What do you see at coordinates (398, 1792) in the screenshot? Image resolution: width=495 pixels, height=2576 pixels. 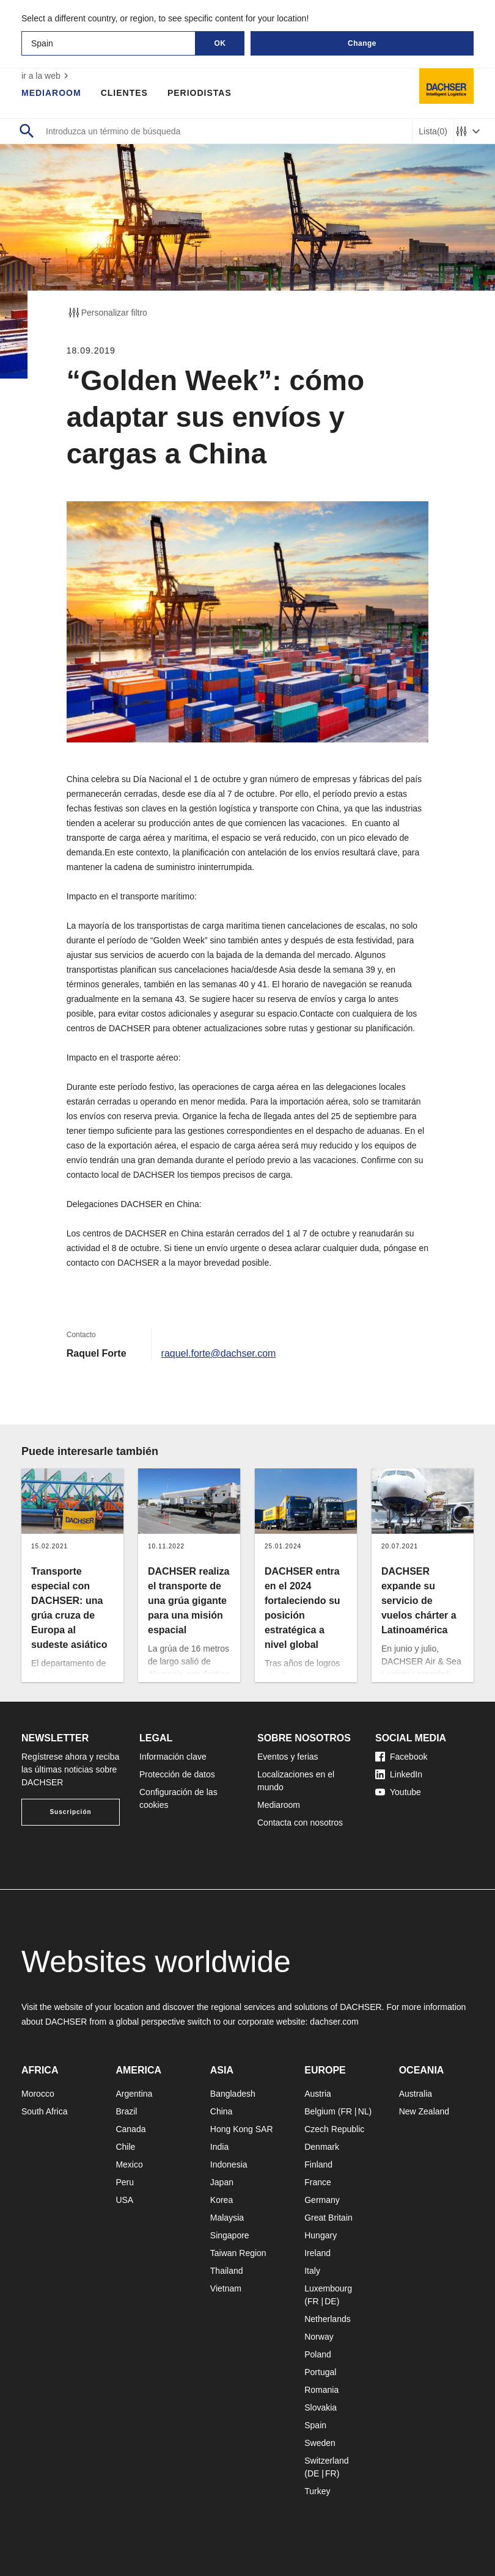 I see `Youtube` at bounding box center [398, 1792].